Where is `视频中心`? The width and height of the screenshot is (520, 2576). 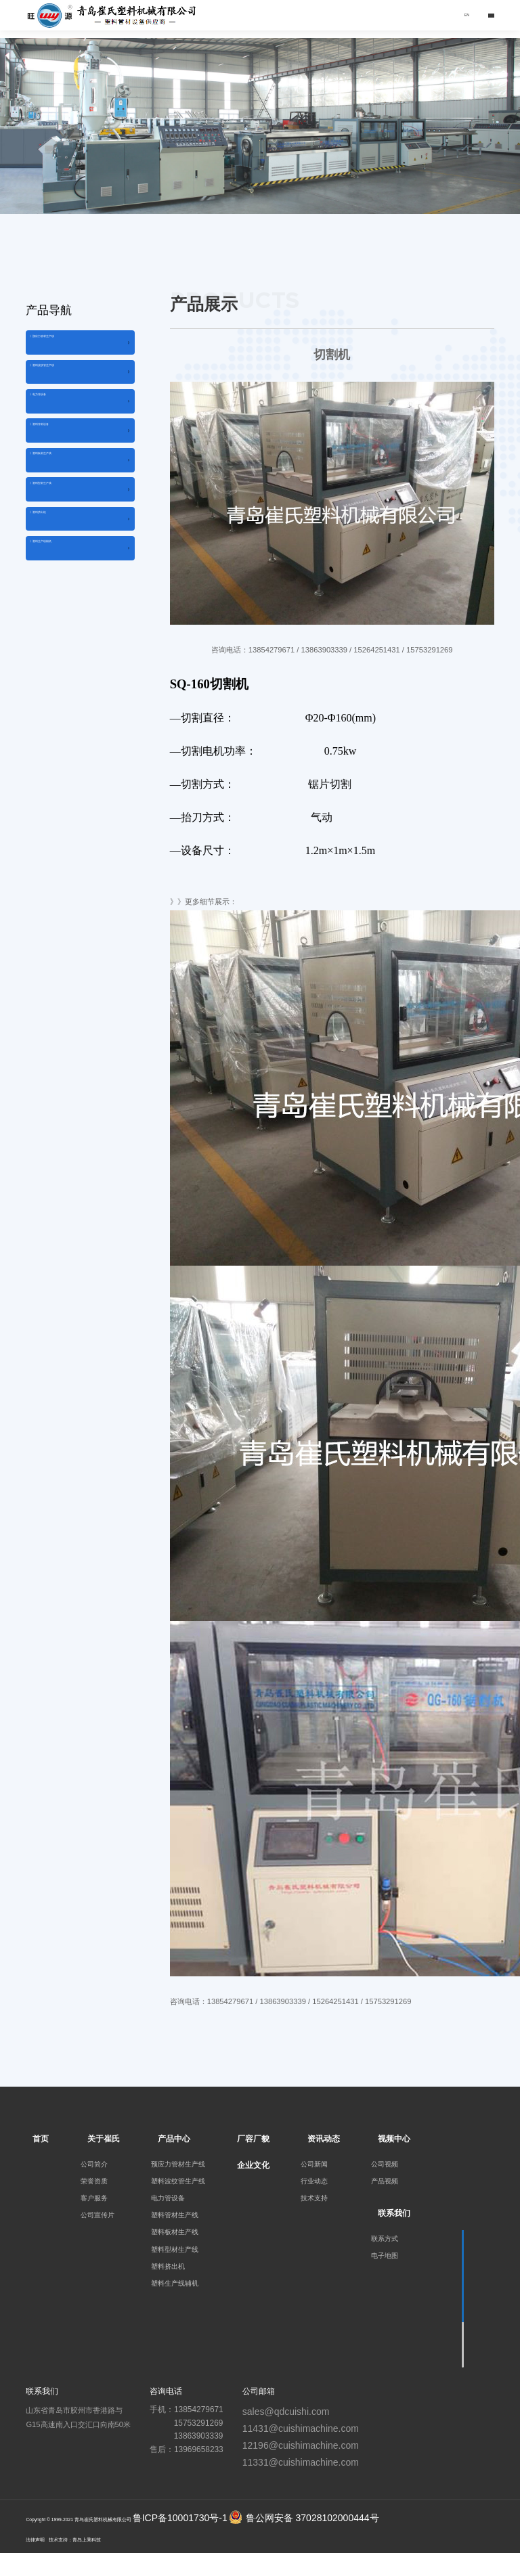
视频中心 is located at coordinates (394, 2139).